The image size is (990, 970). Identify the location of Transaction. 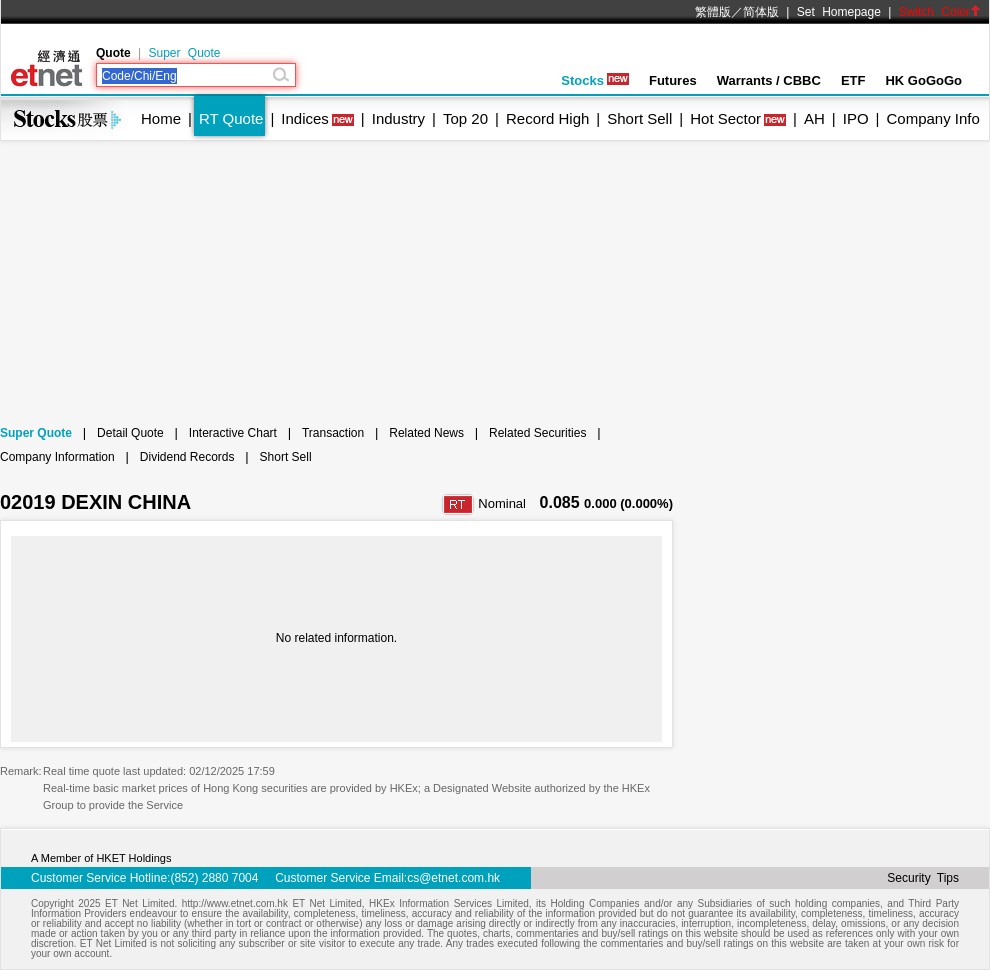
(333, 433).